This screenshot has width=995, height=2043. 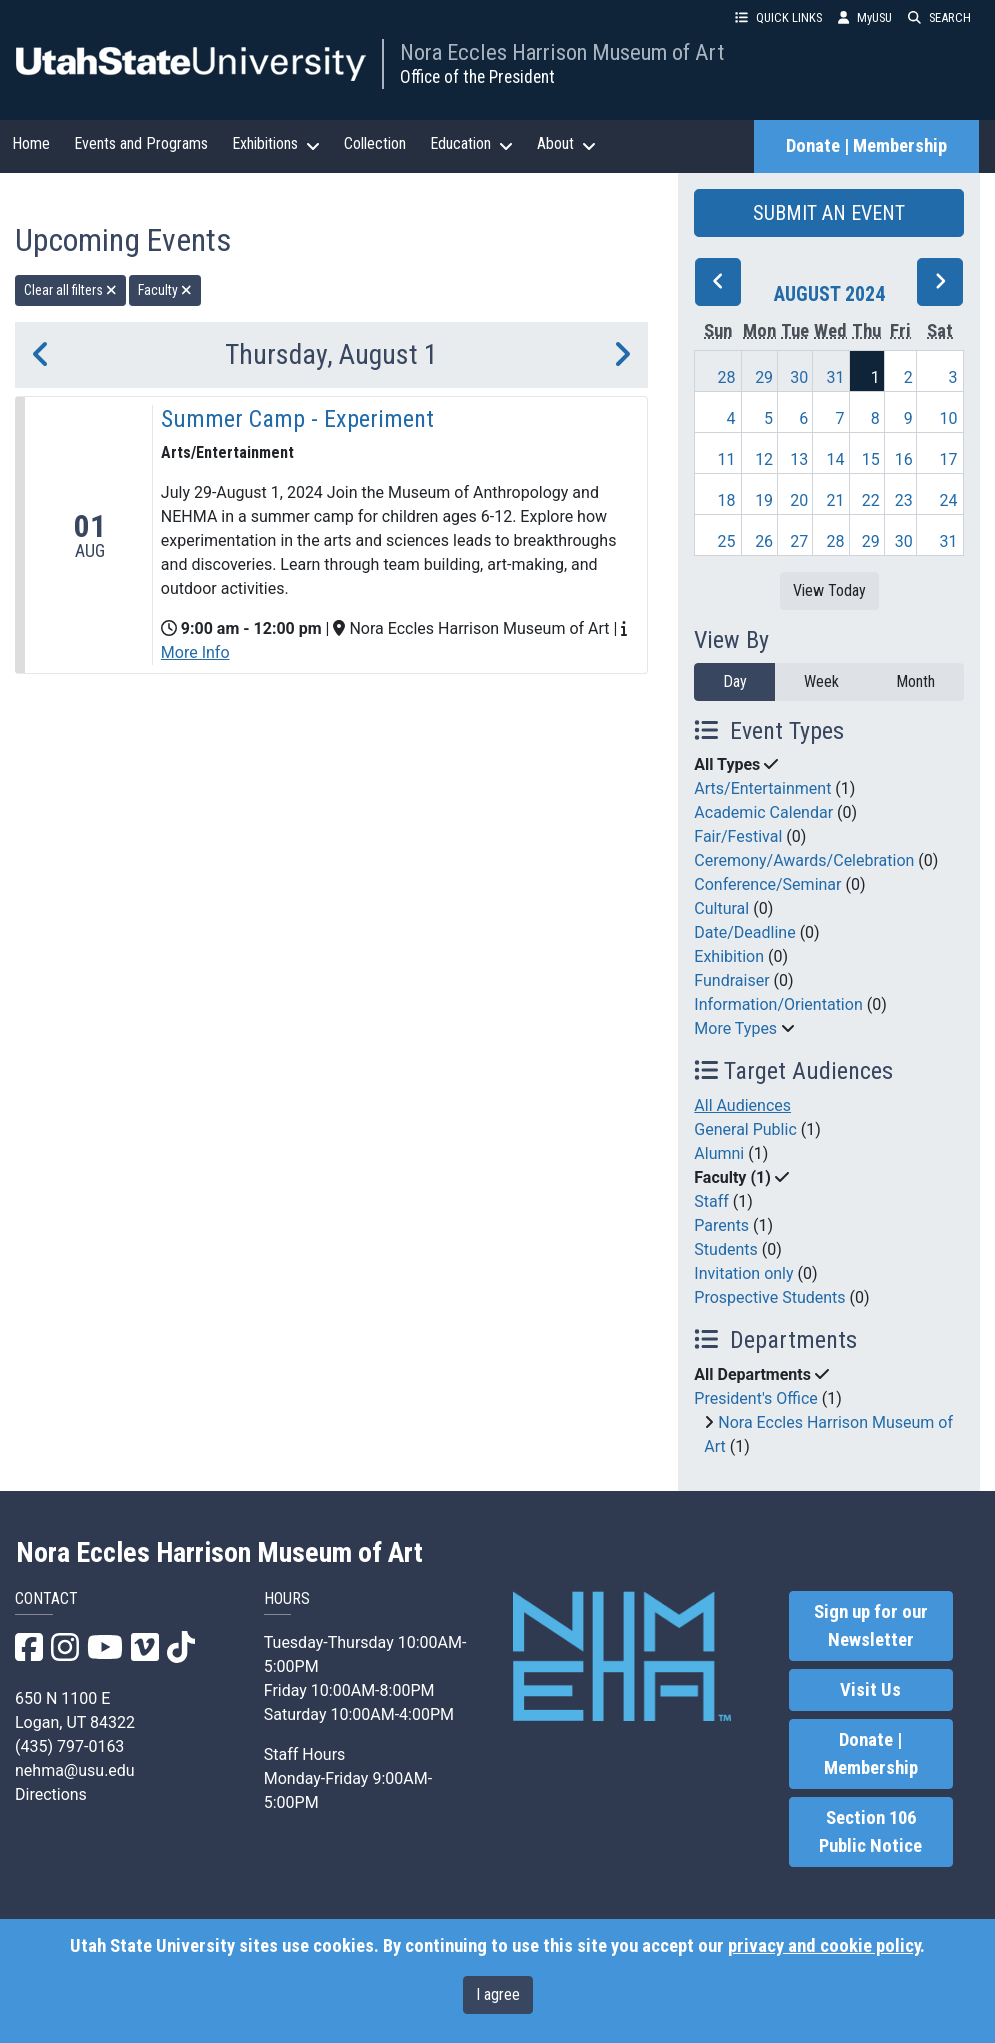 What do you see at coordinates (731, 980) in the screenshot?
I see `Fundraiser` at bounding box center [731, 980].